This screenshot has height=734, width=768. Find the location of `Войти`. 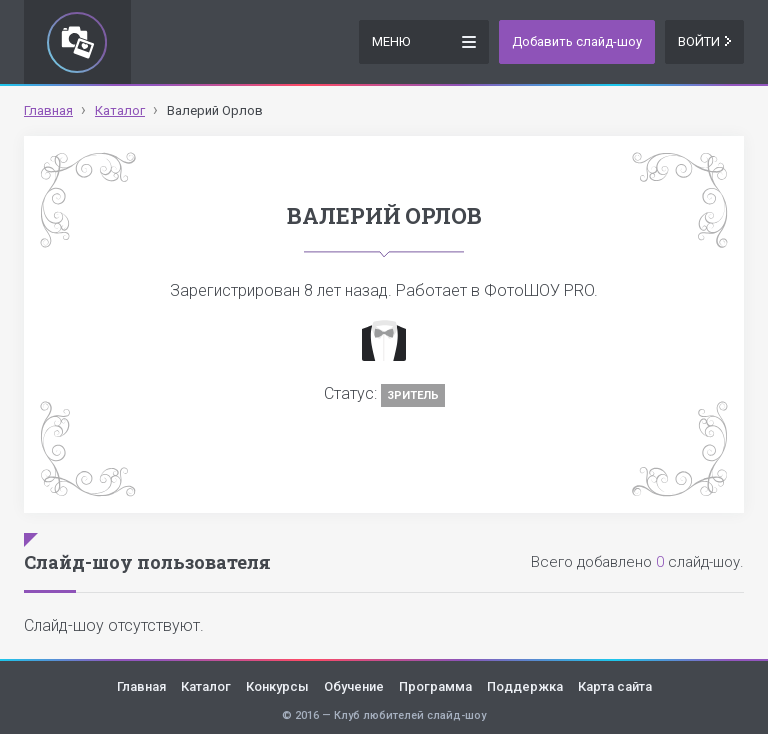

Войти is located at coordinates (704, 41).